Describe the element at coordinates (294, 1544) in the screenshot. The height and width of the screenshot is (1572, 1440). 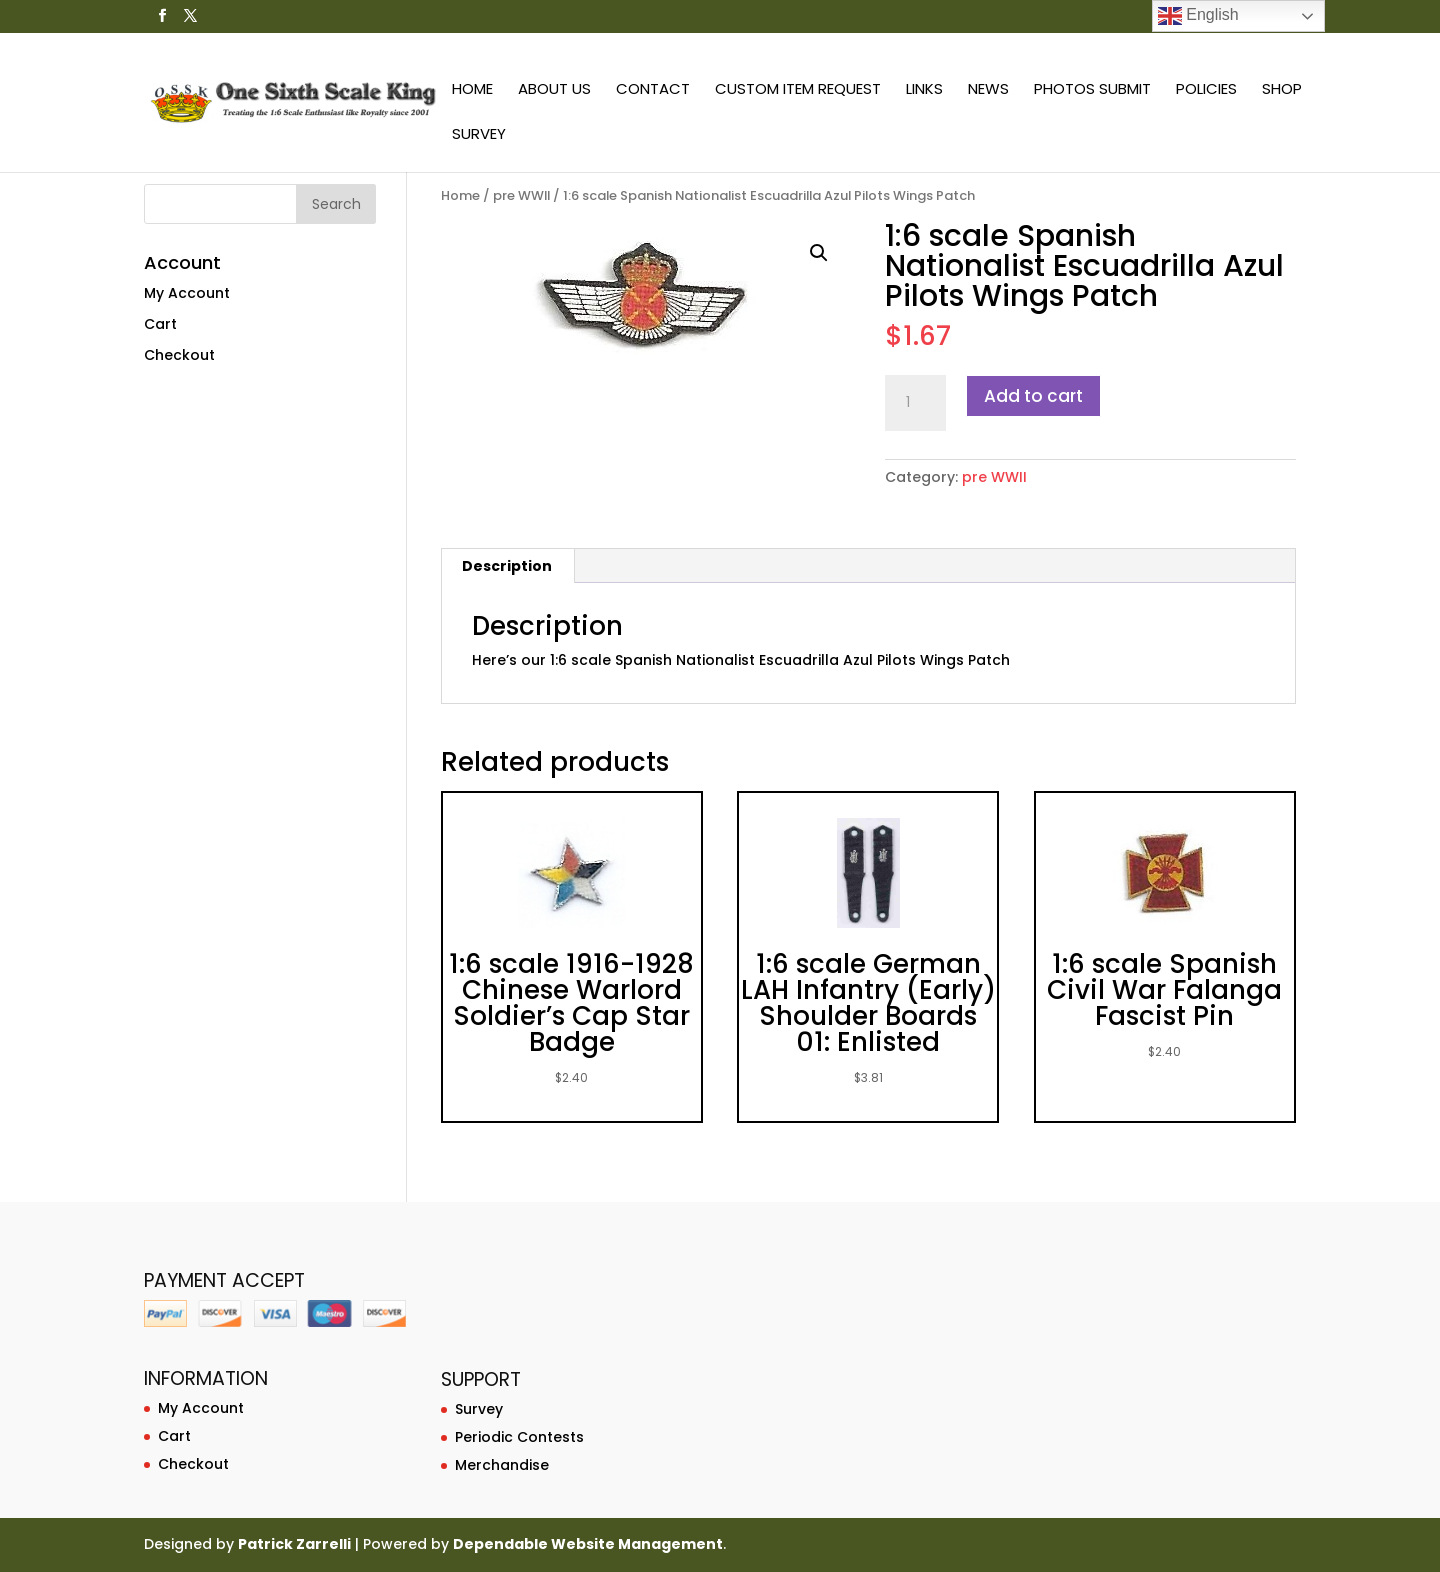
I see `Patrick Zarrelli` at that location.